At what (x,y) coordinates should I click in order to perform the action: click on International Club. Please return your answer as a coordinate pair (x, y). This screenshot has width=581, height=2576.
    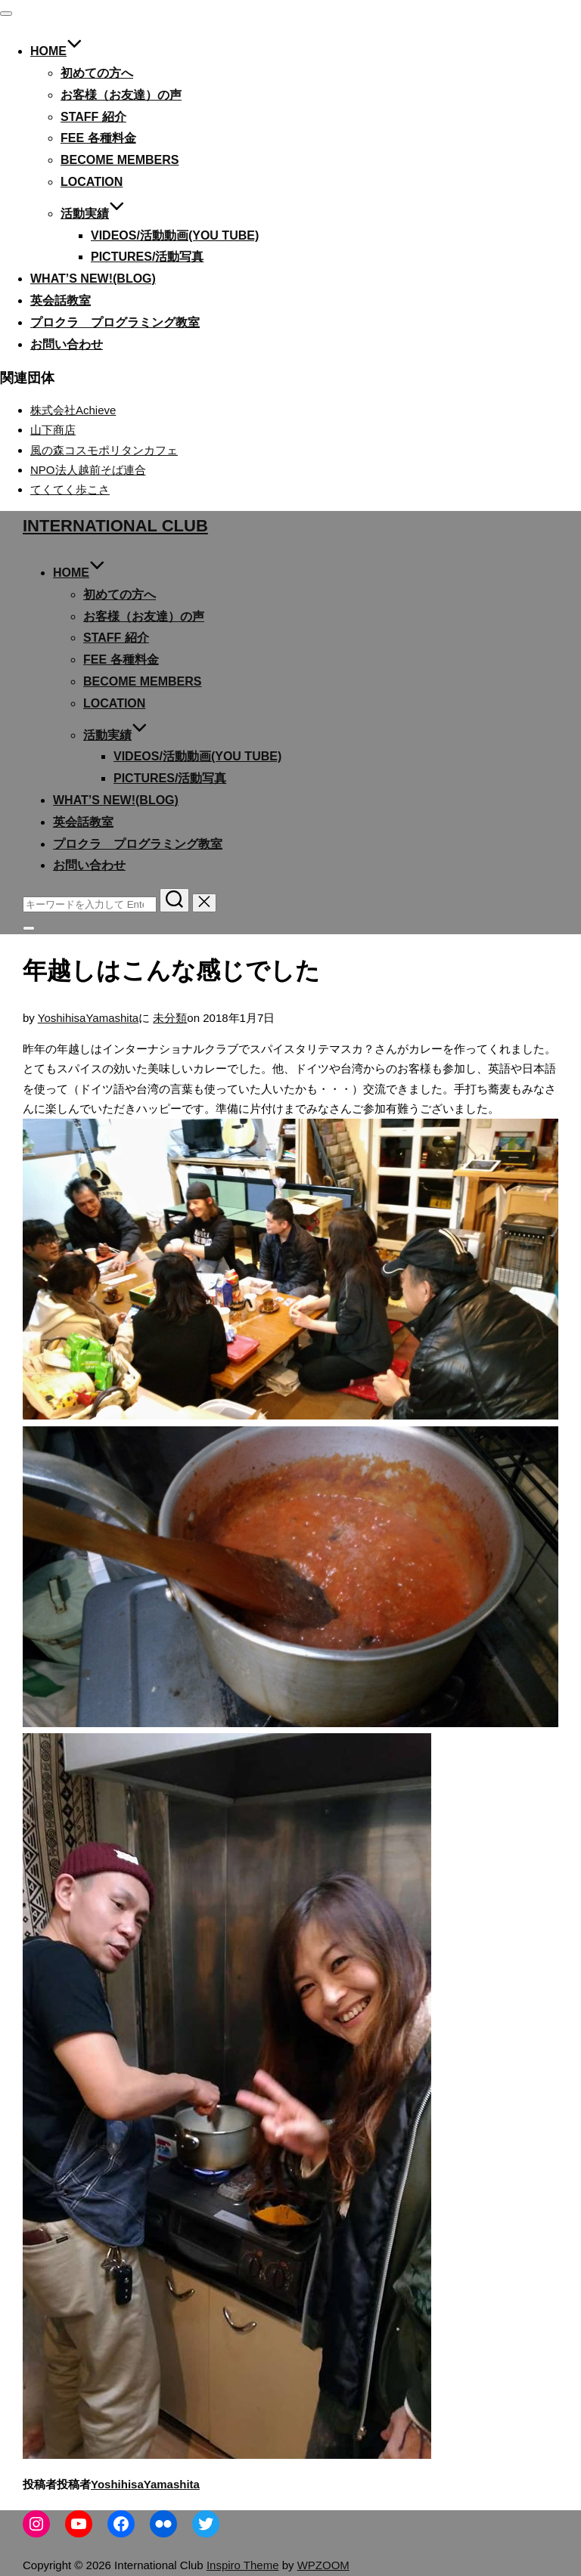
    Looking at the image, I should click on (115, 525).